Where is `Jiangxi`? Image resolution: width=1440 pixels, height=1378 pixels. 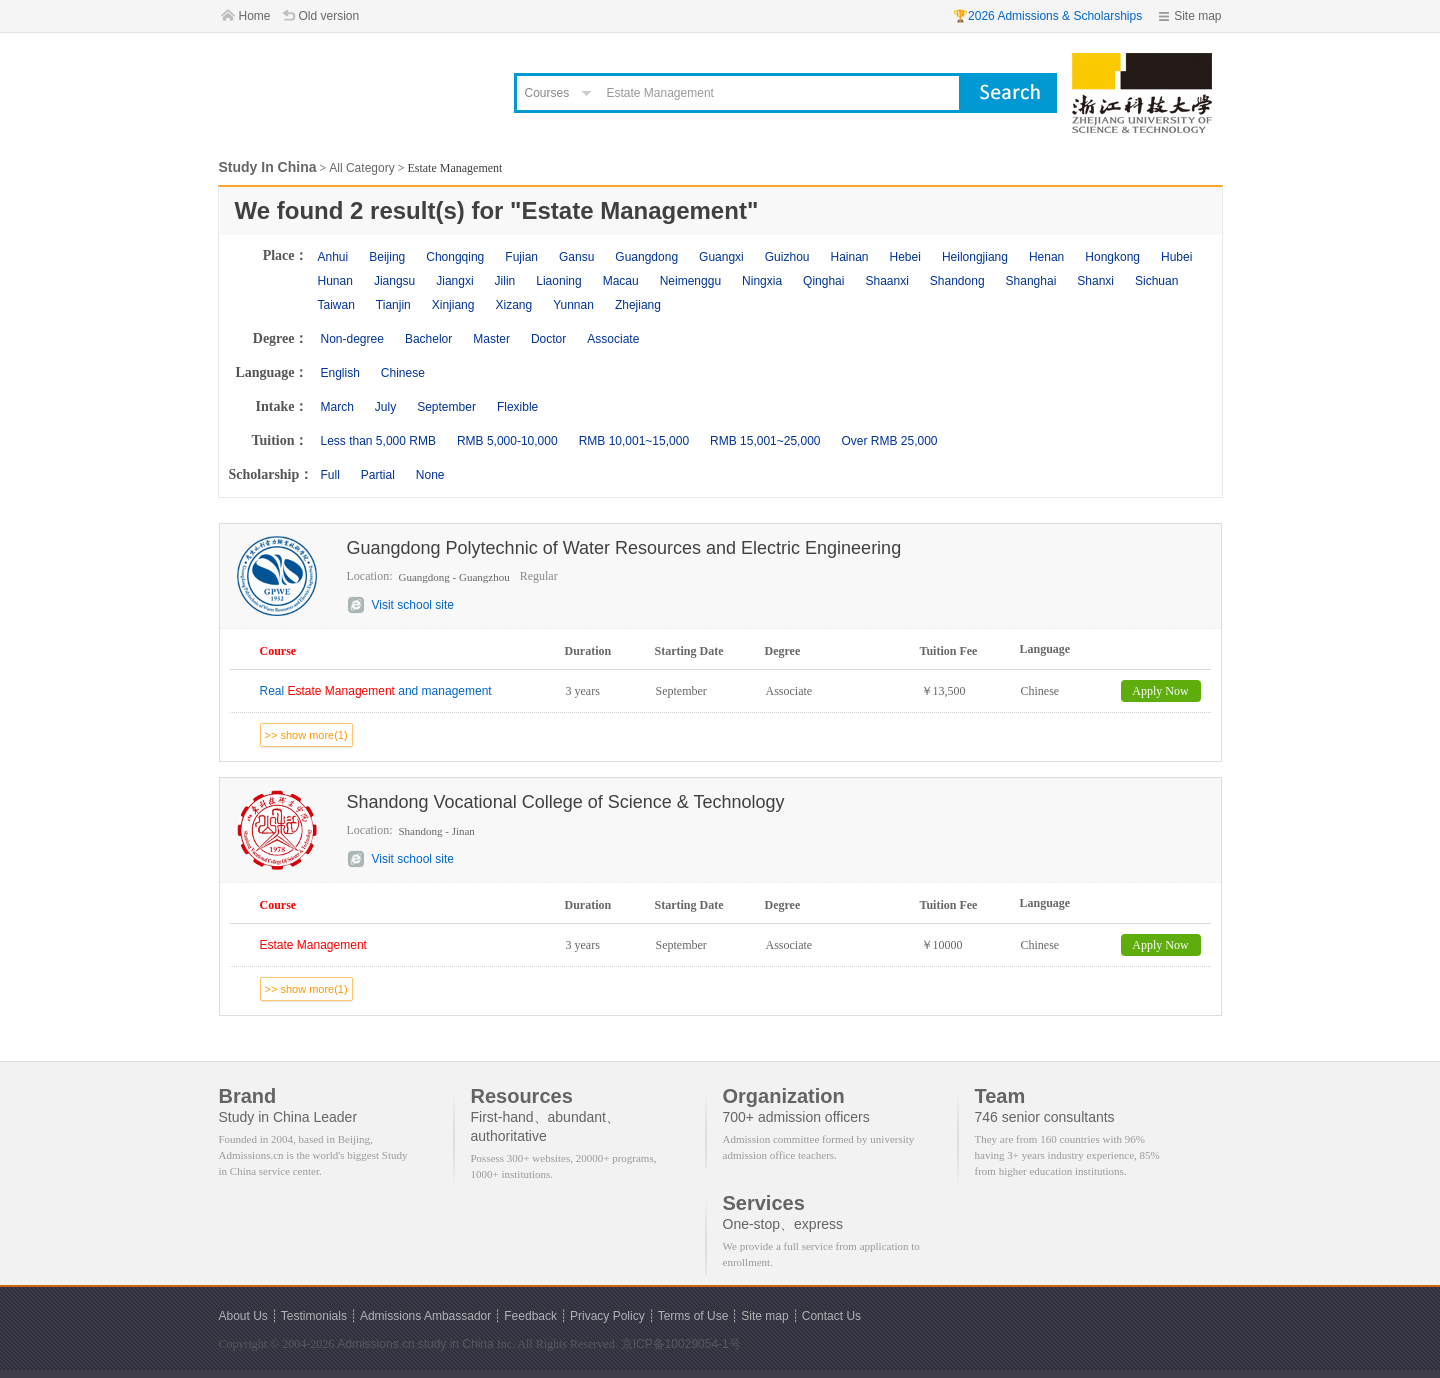 Jiangxi is located at coordinates (454, 281).